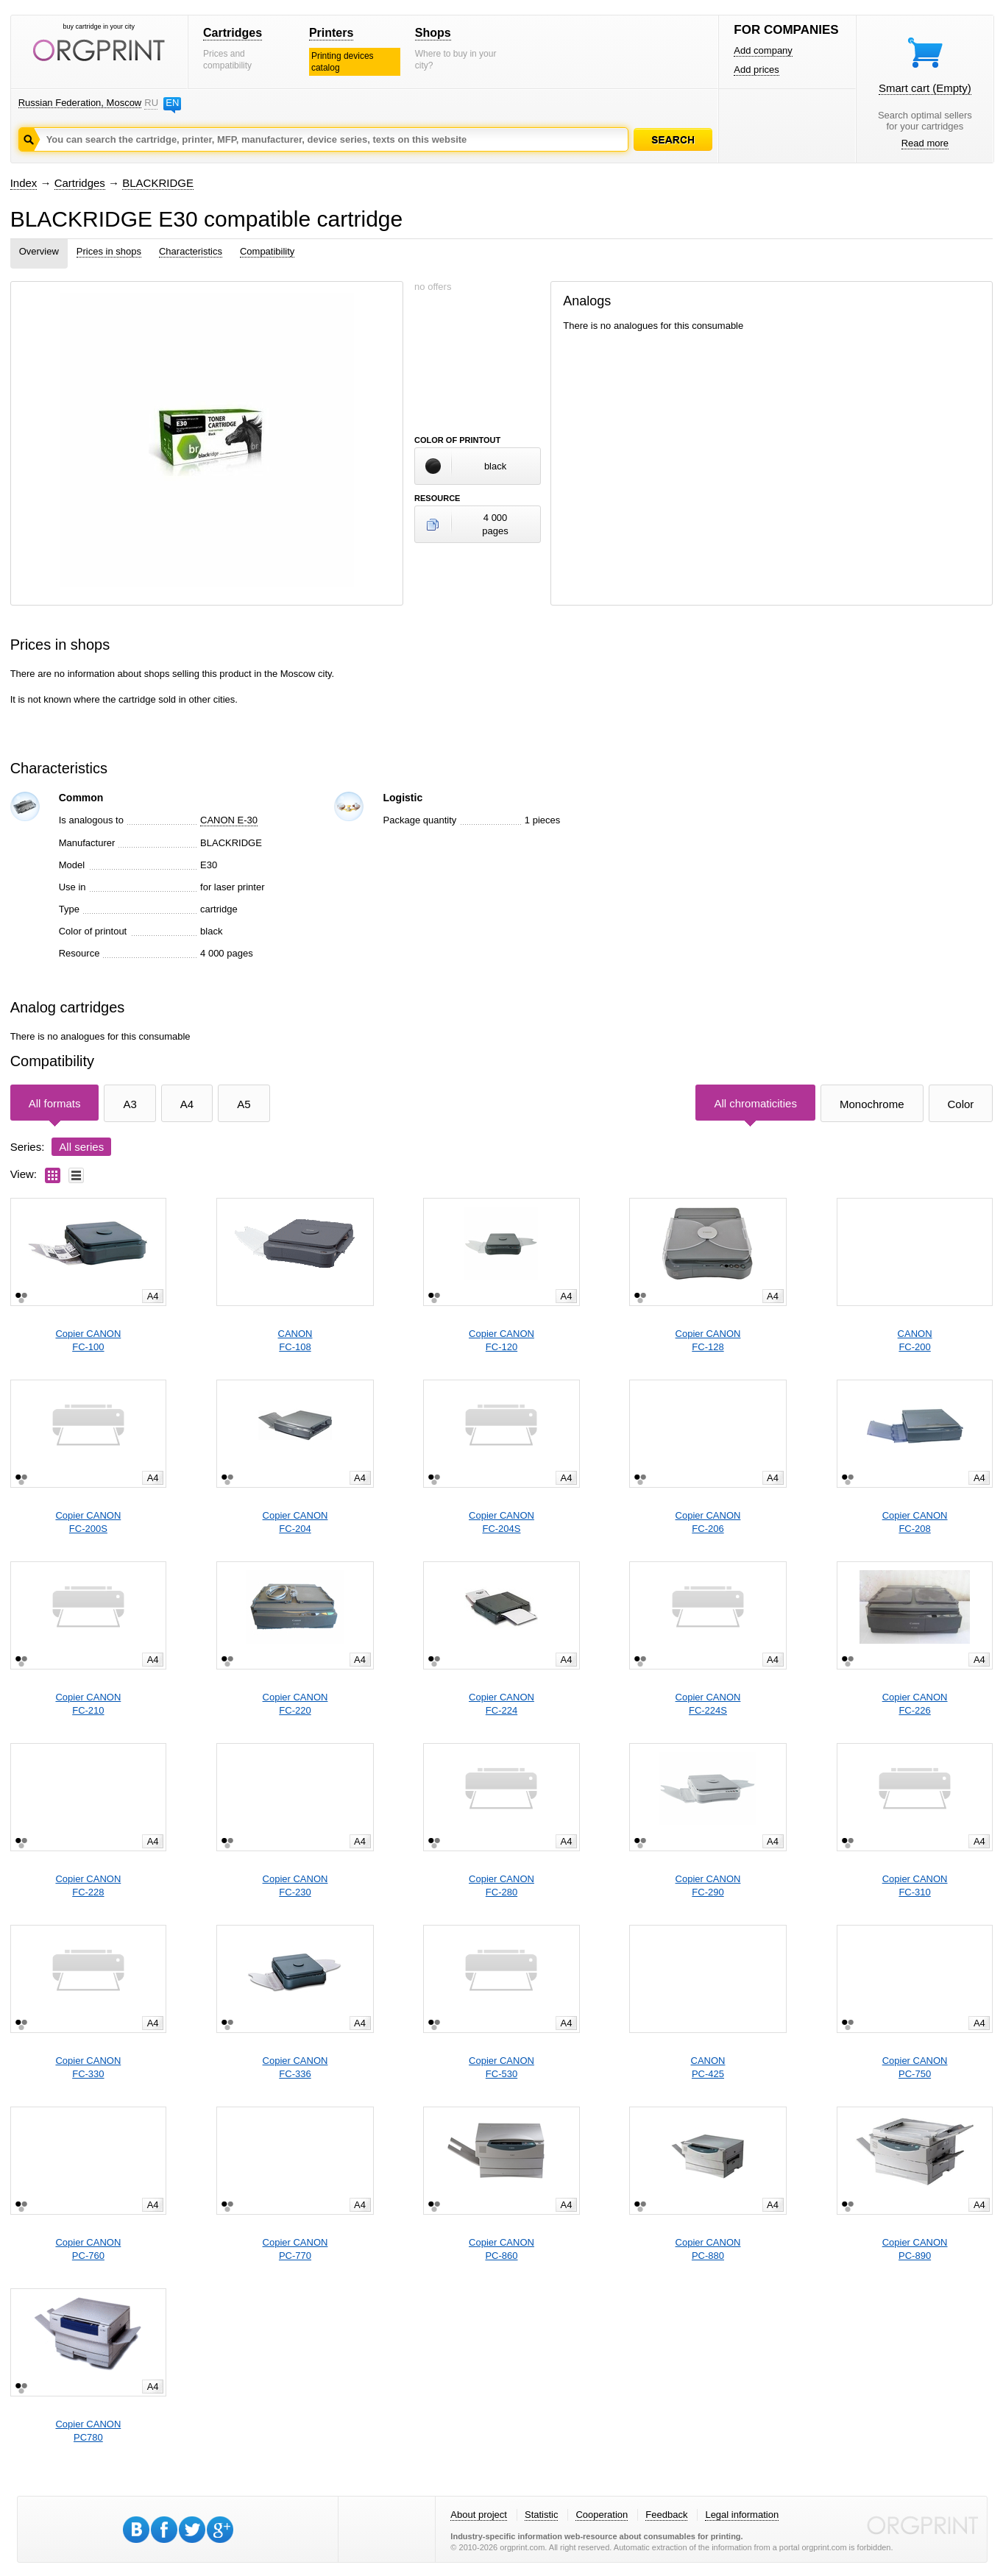 The image size is (1003, 2576). What do you see at coordinates (295, 1704) in the screenshot?
I see `Copier CANONFC-220` at bounding box center [295, 1704].